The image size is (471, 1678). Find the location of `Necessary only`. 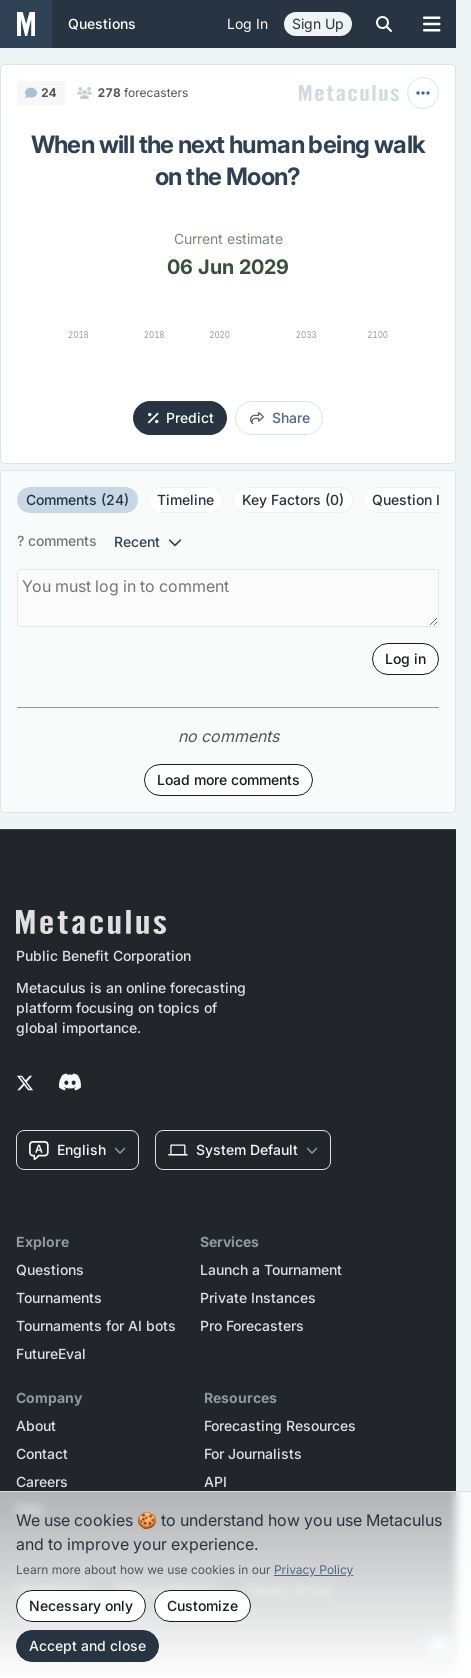

Necessary only is located at coordinates (81, 1605).